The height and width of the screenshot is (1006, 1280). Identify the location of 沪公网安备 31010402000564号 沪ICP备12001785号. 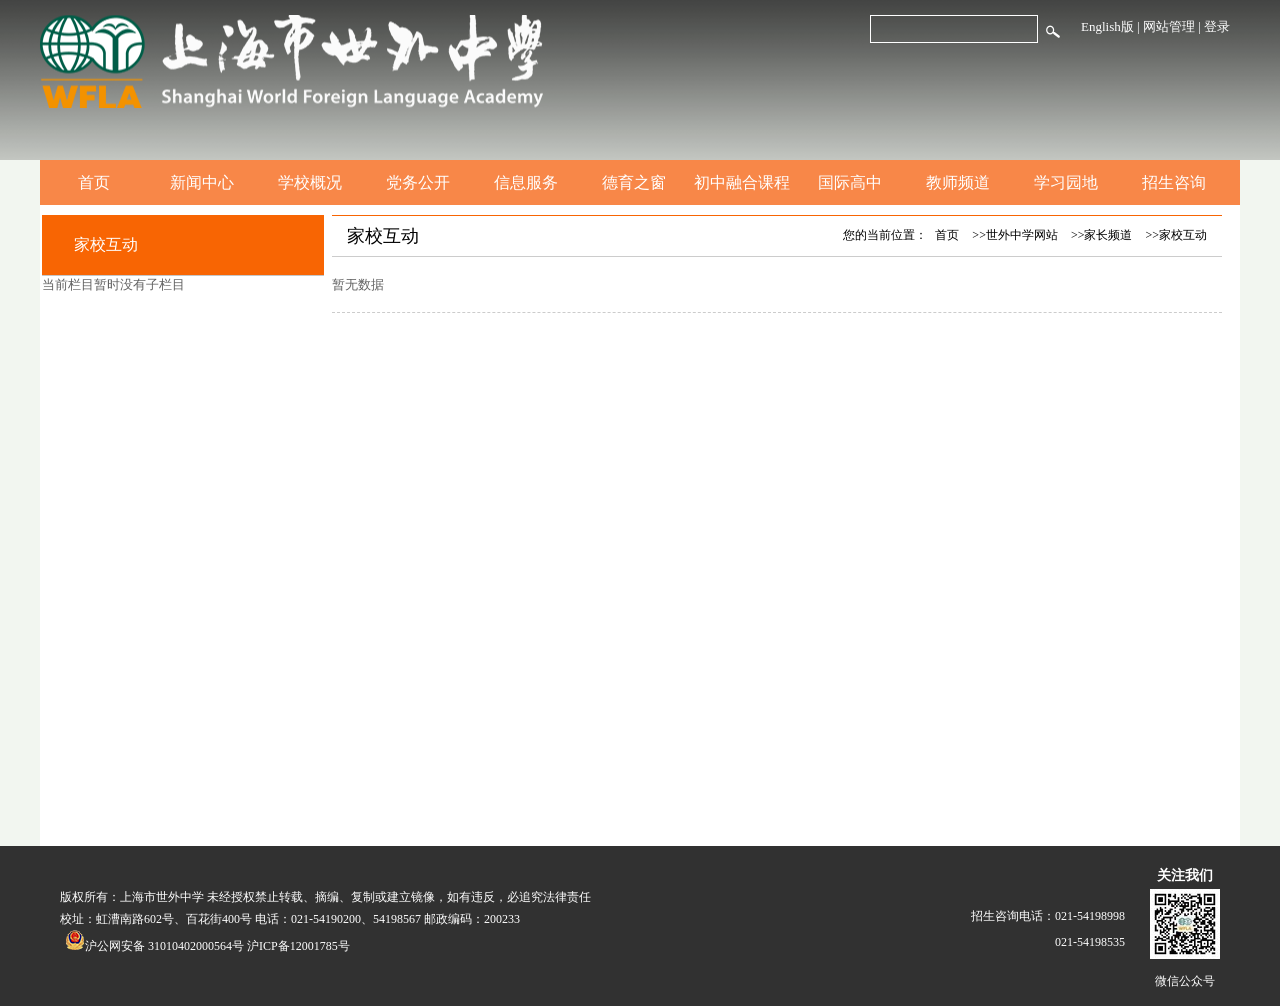
(207, 946).